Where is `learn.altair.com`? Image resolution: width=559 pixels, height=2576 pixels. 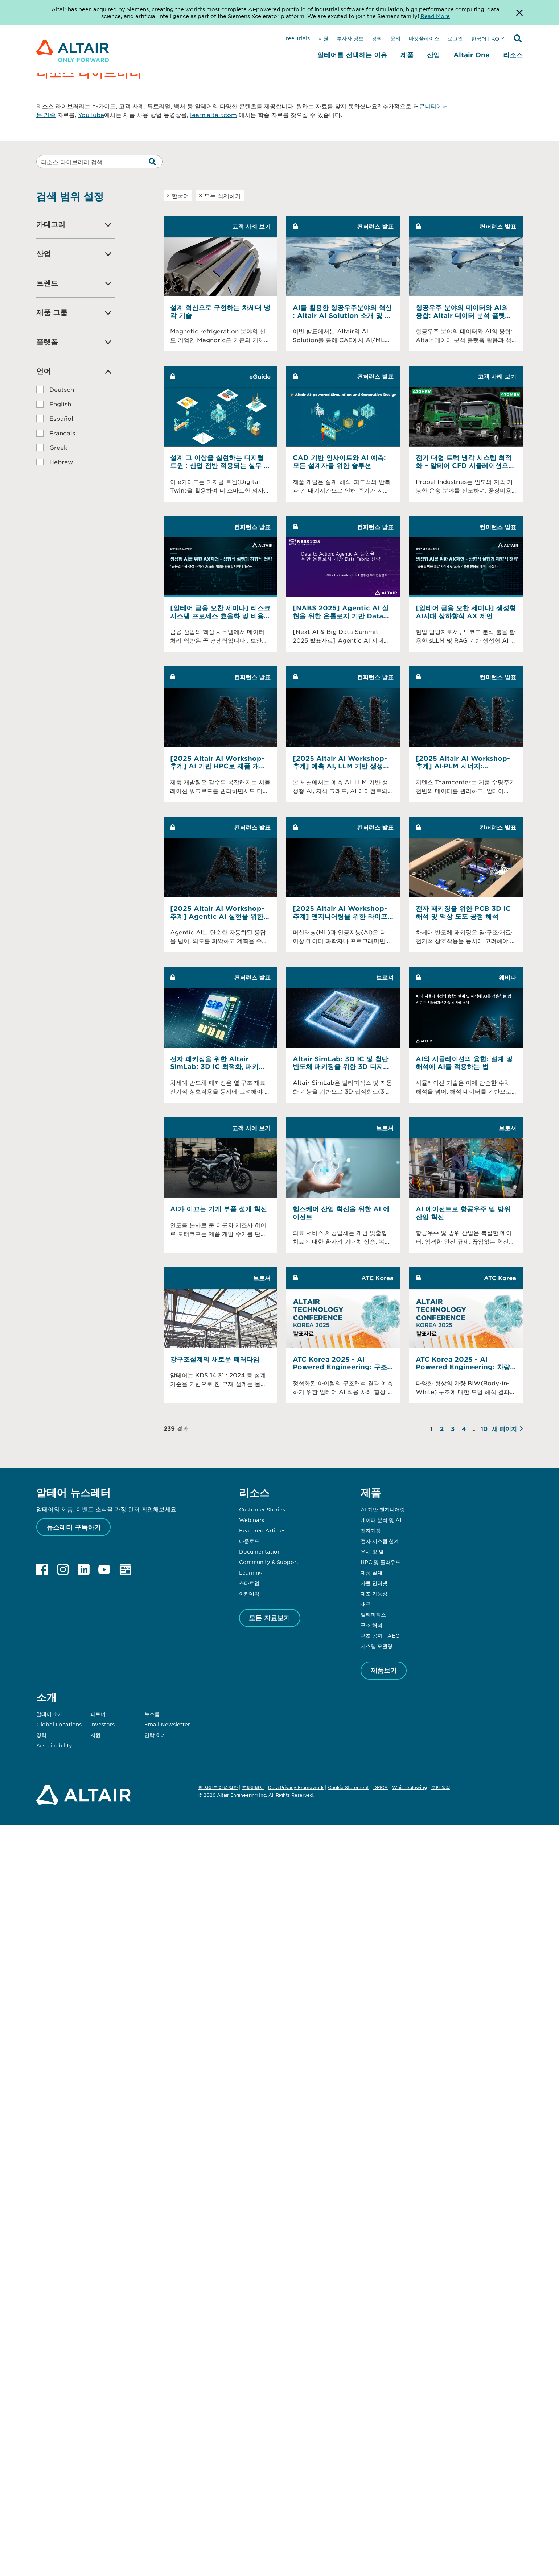 learn.altair.com is located at coordinates (213, 114).